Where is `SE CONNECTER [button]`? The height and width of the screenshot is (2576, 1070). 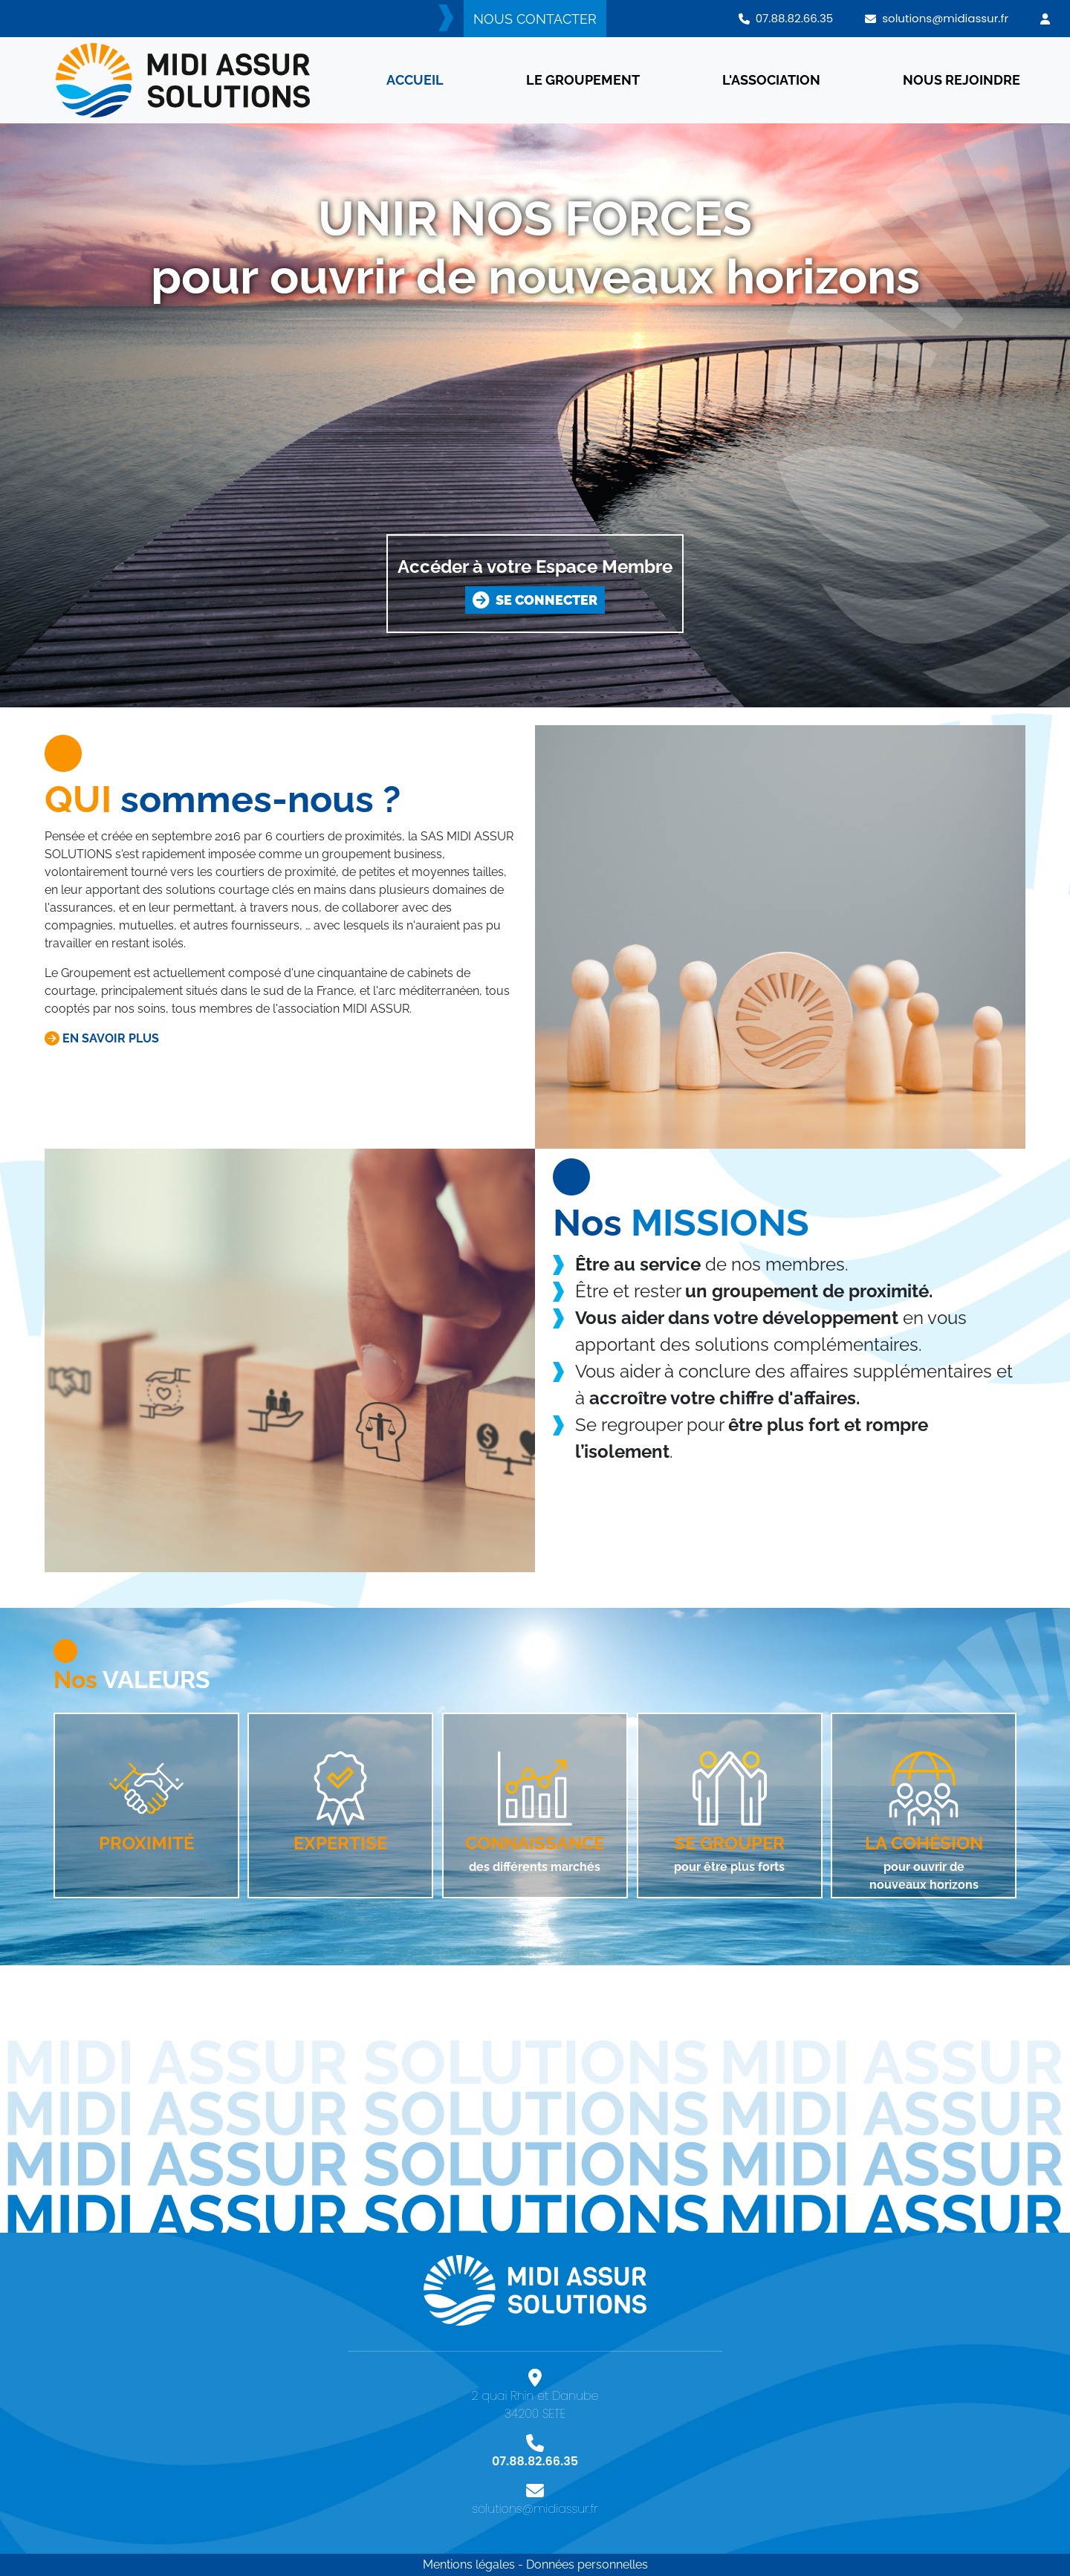
SE CONNECTER [button] is located at coordinates (535, 600).